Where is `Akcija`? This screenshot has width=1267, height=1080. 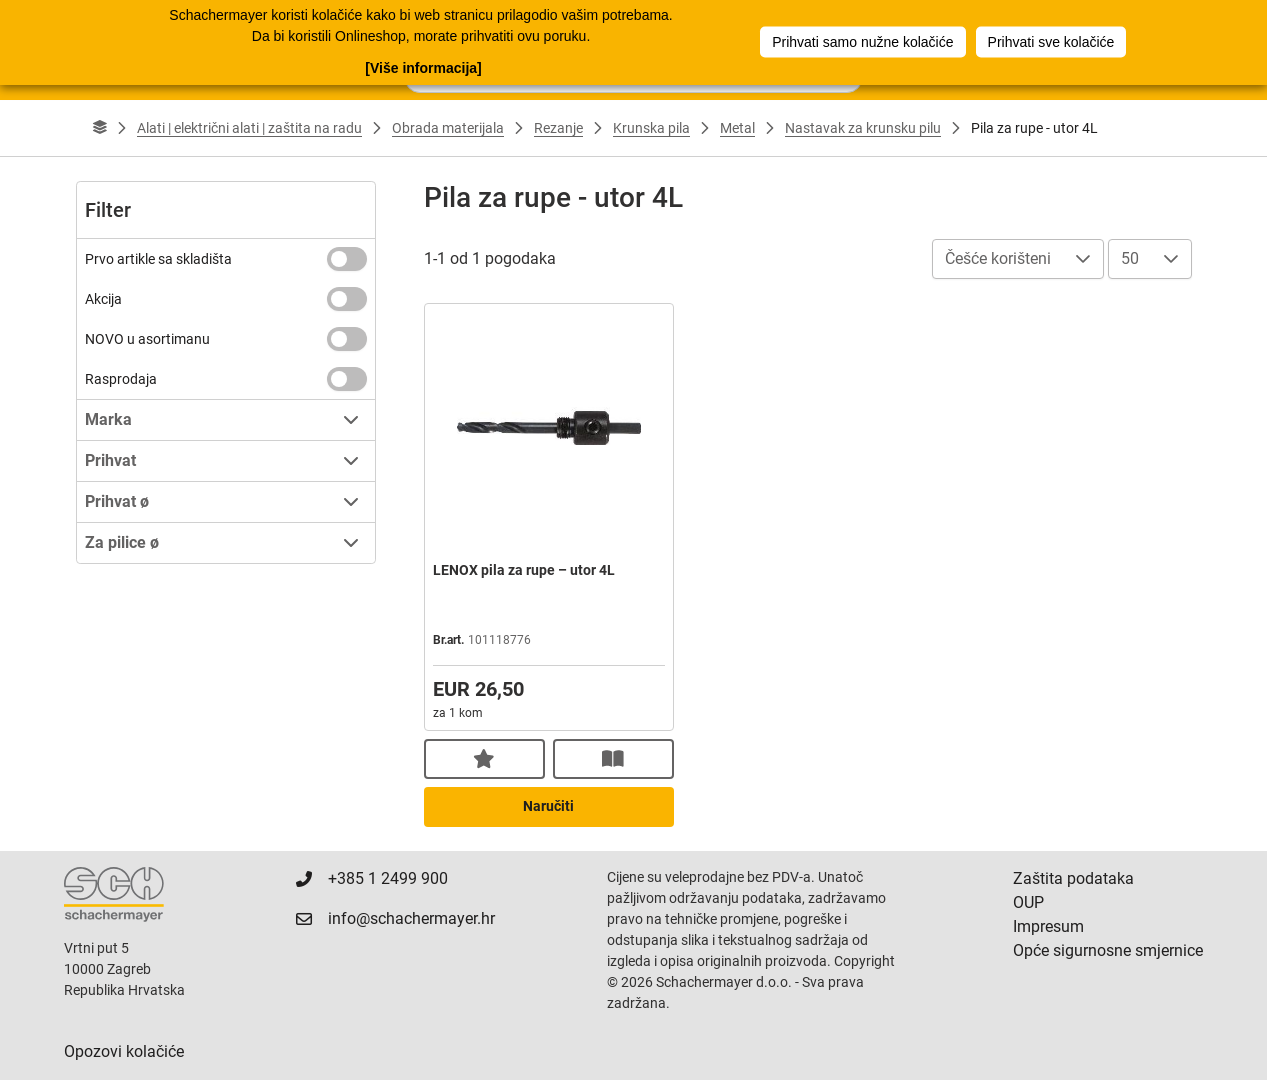 Akcija is located at coordinates (103, 299).